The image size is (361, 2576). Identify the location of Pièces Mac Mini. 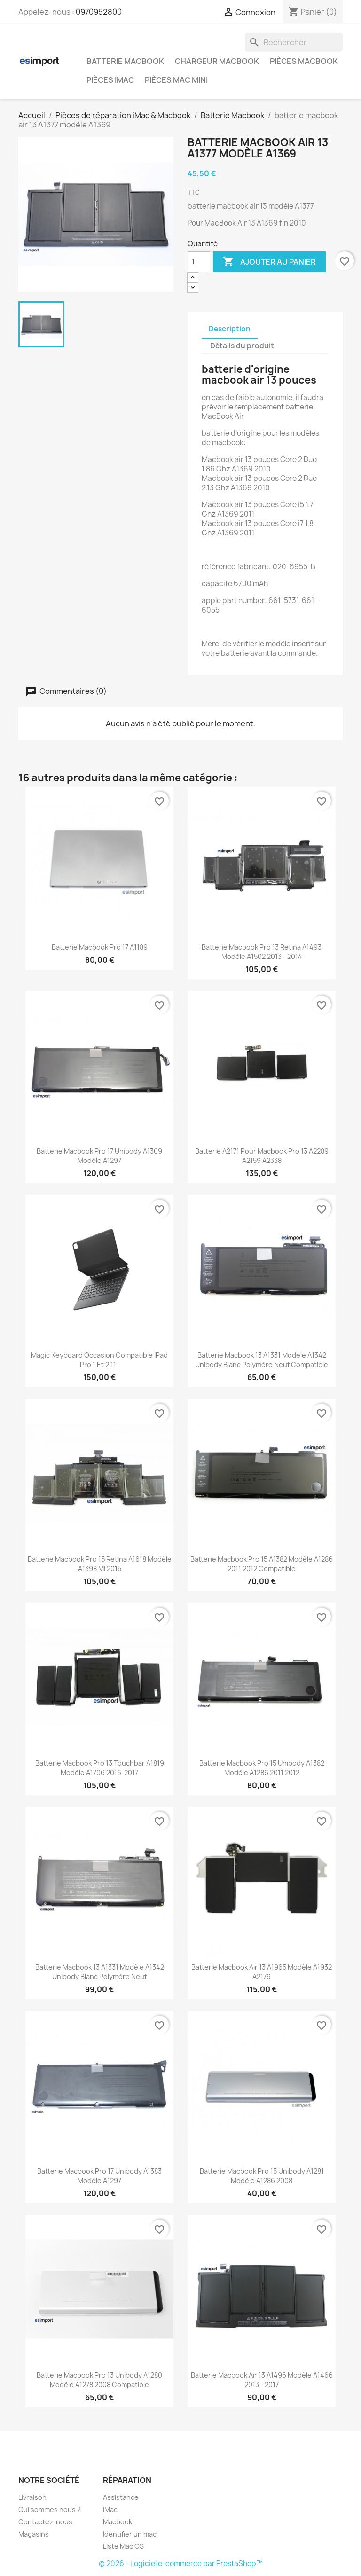
(176, 80).